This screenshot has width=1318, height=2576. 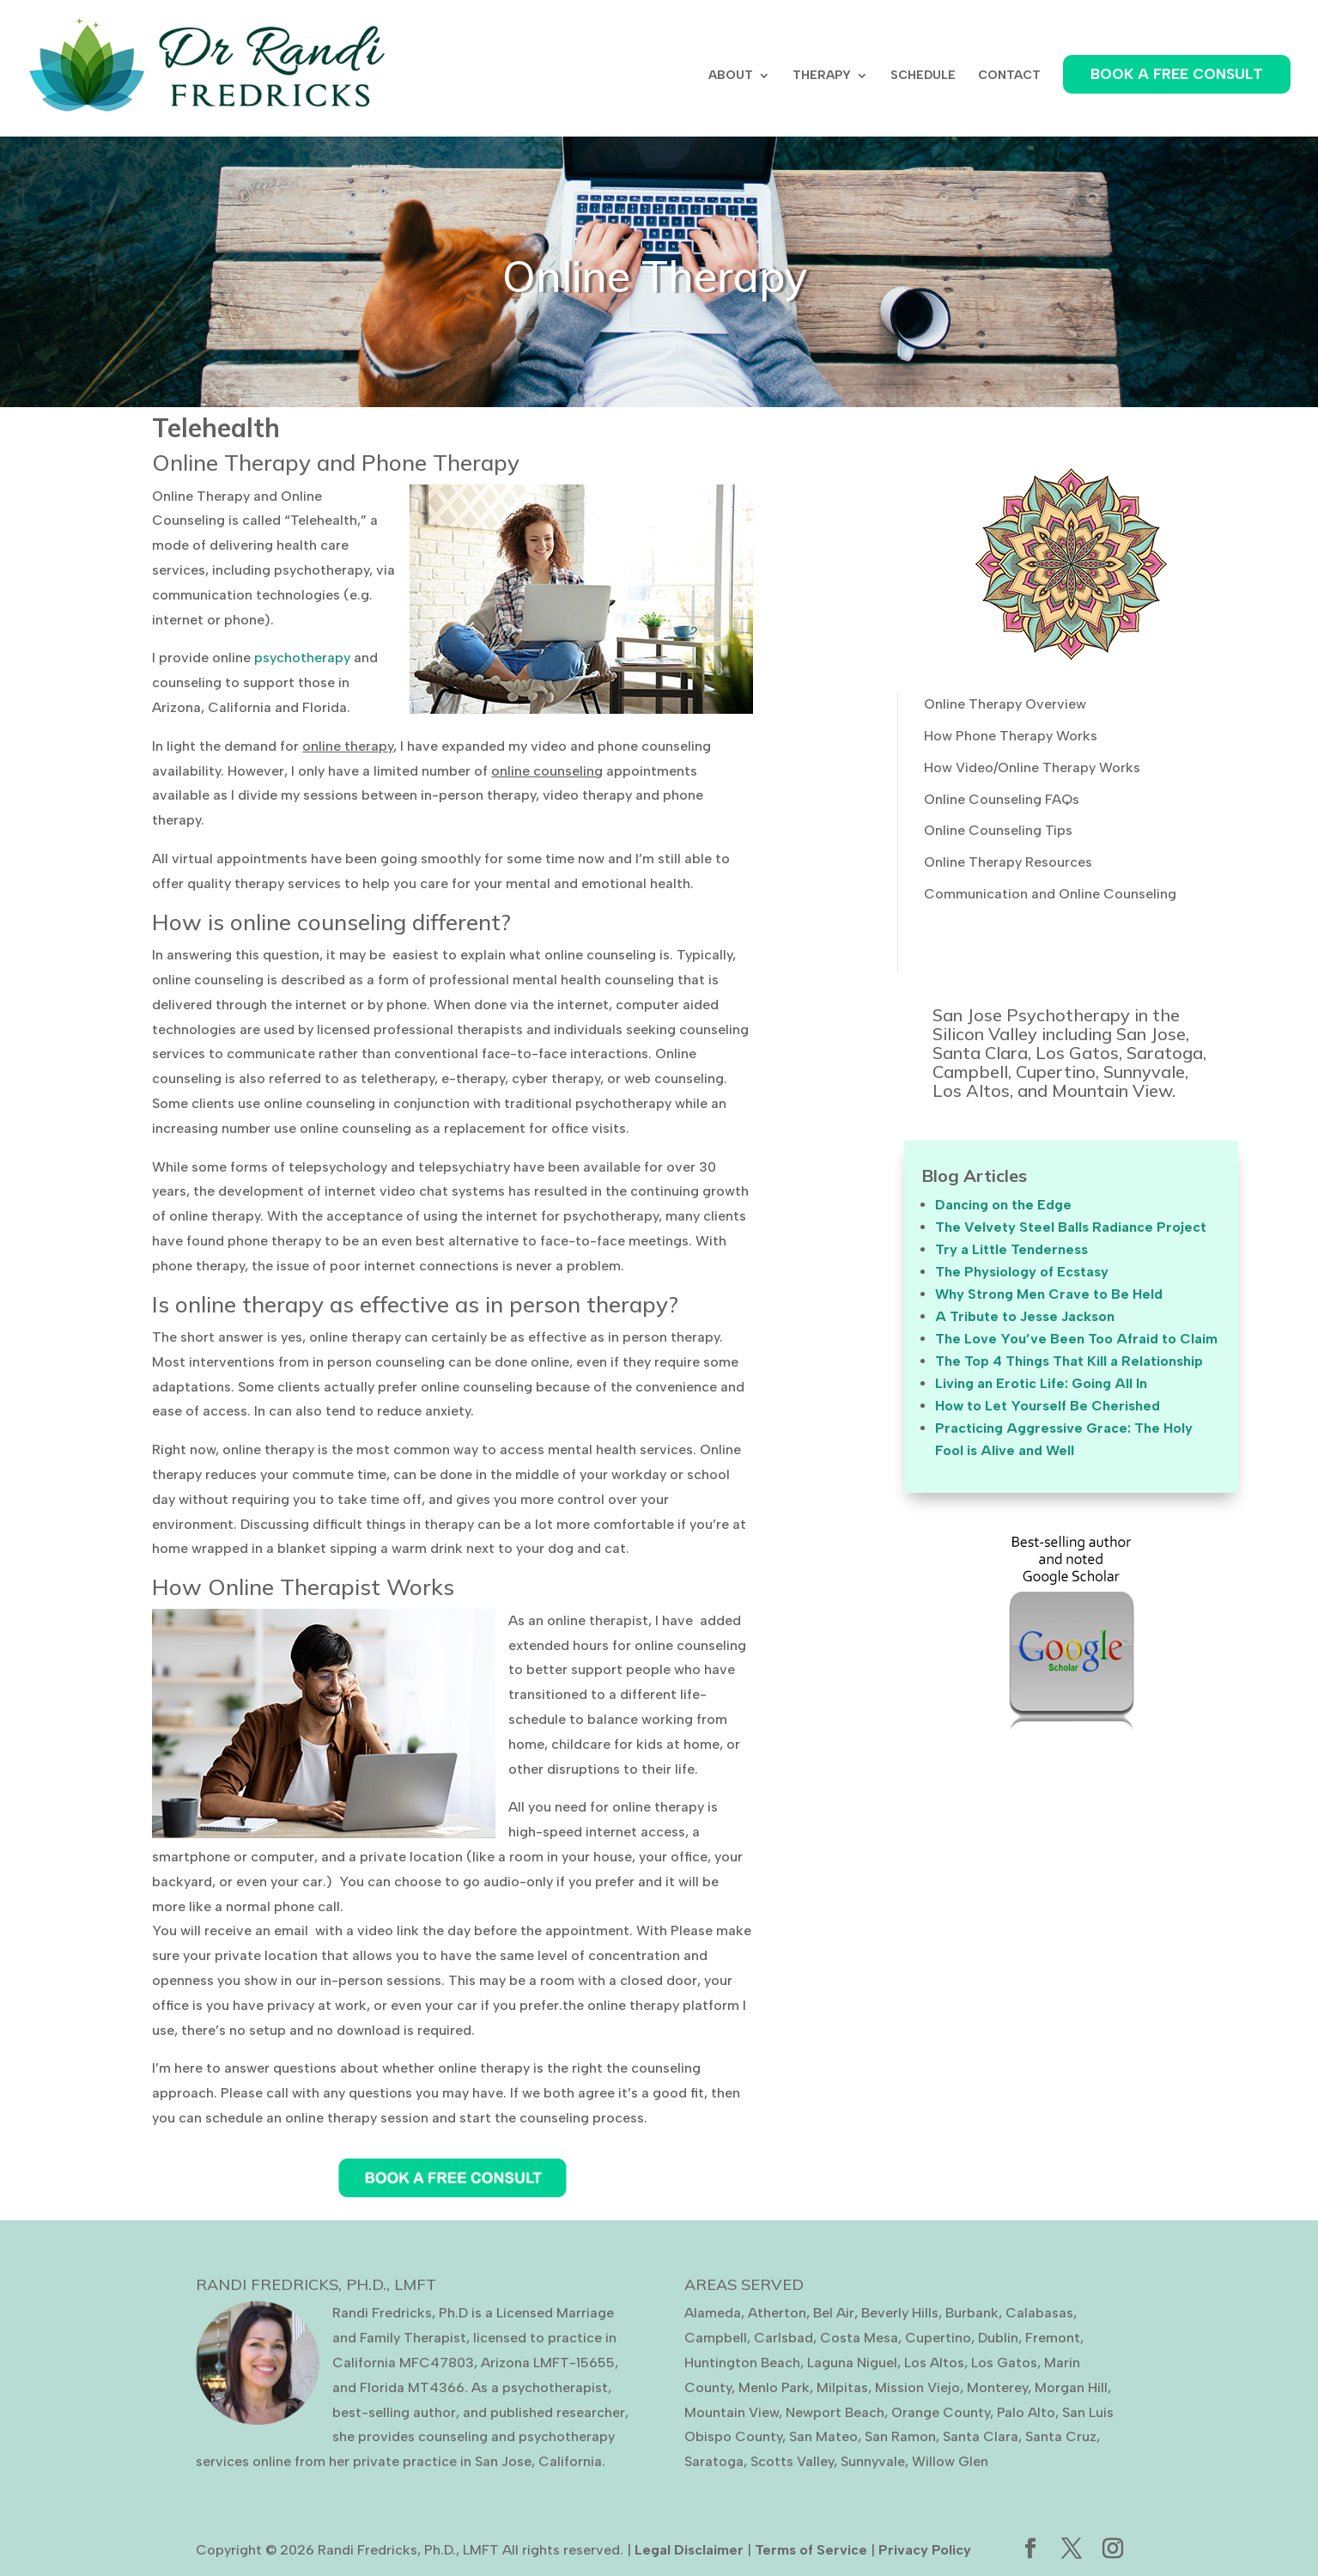 I want to click on Morgan Hill, so click(x=1071, y=2387).